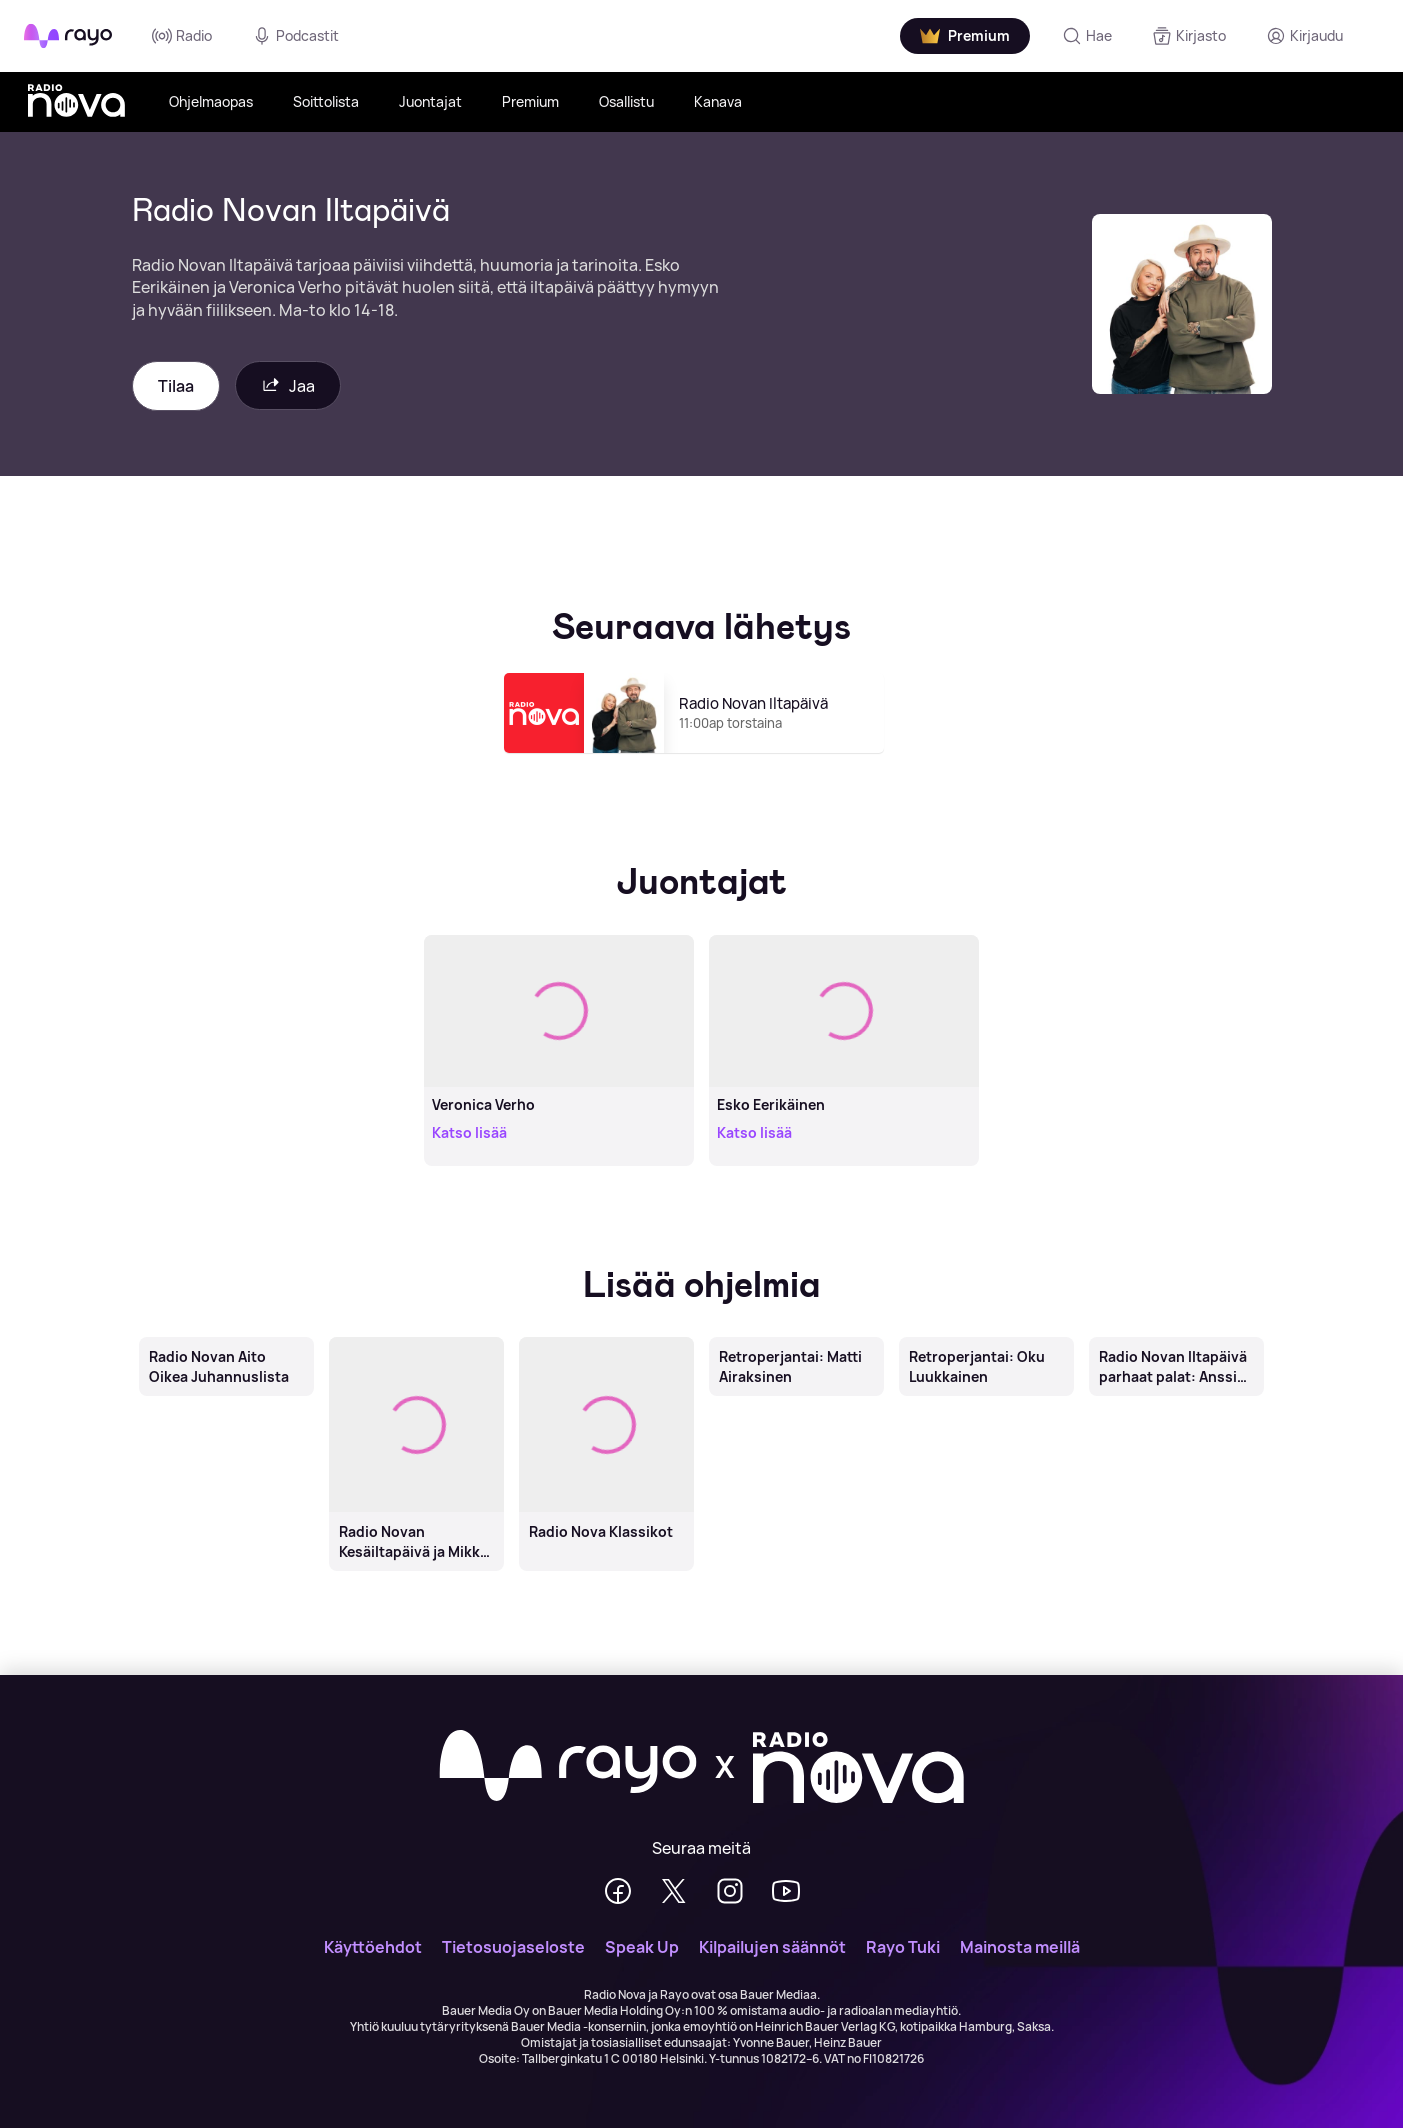 Image resolution: width=1403 pixels, height=2128 pixels. What do you see at coordinates (513, 1947) in the screenshot?
I see `Tietosuojaseloste` at bounding box center [513, 1947].